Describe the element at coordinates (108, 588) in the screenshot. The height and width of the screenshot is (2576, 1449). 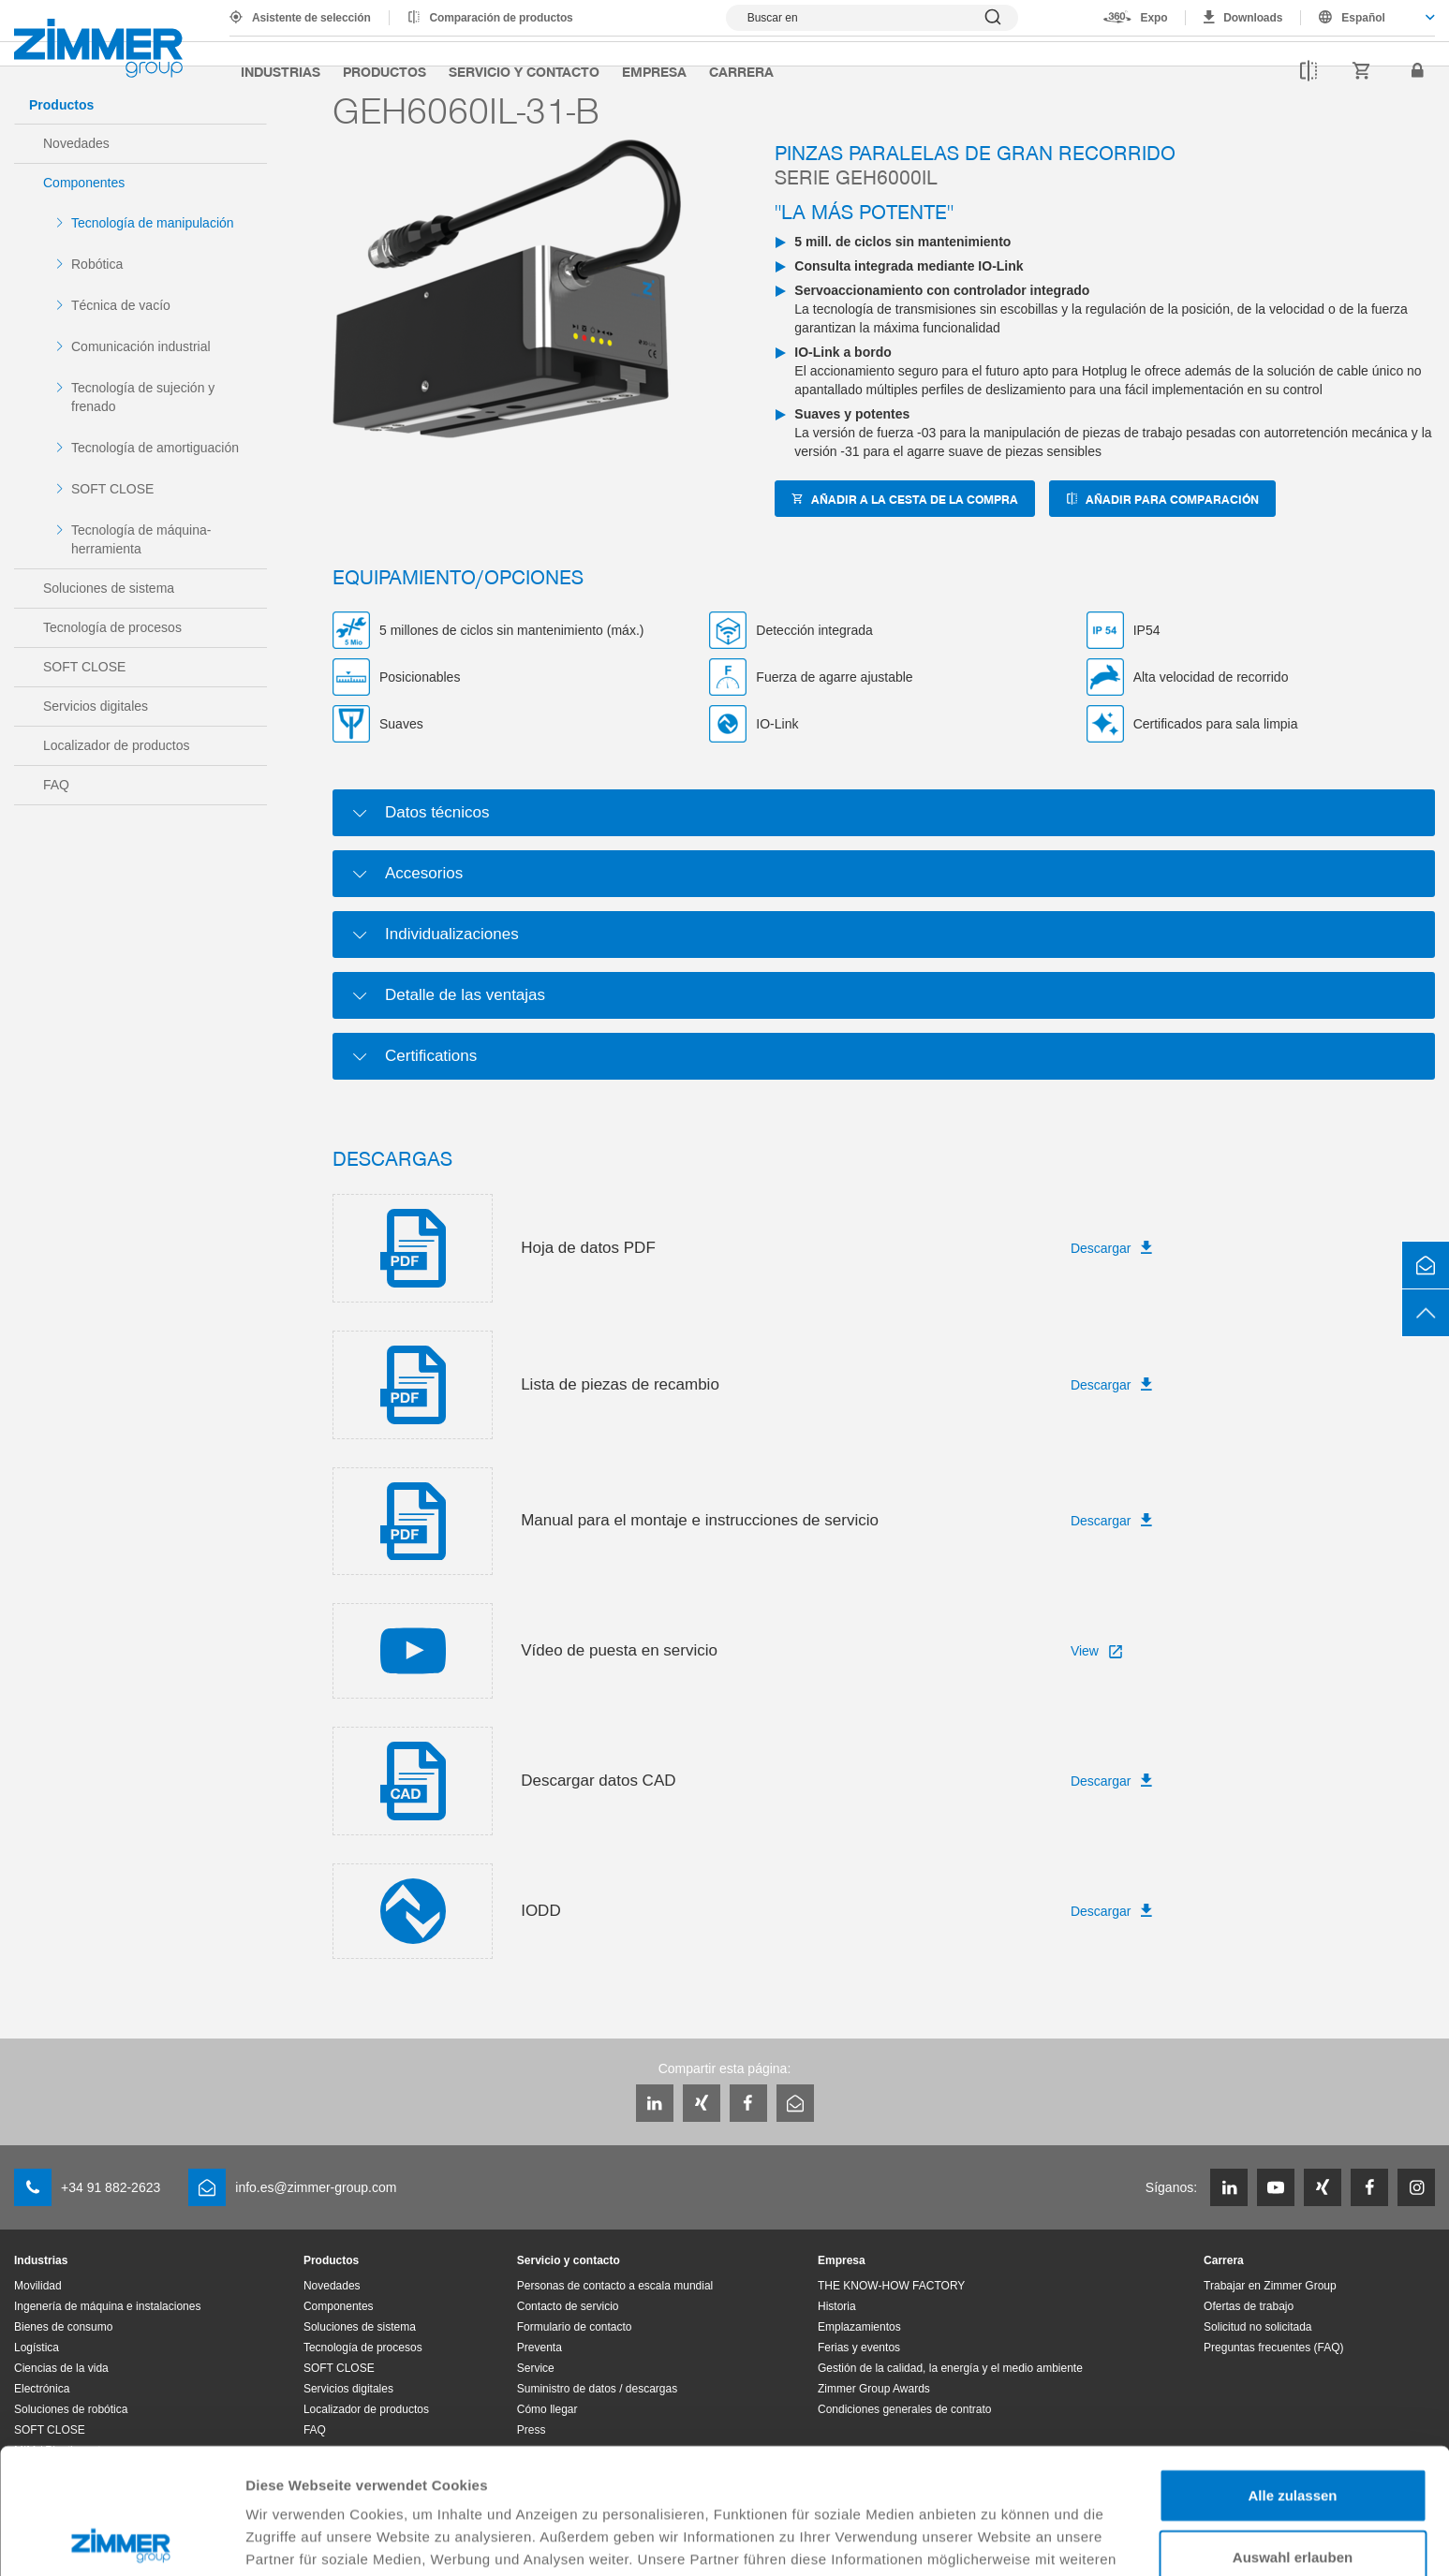
I see `Soluciones de sistema` at that location.